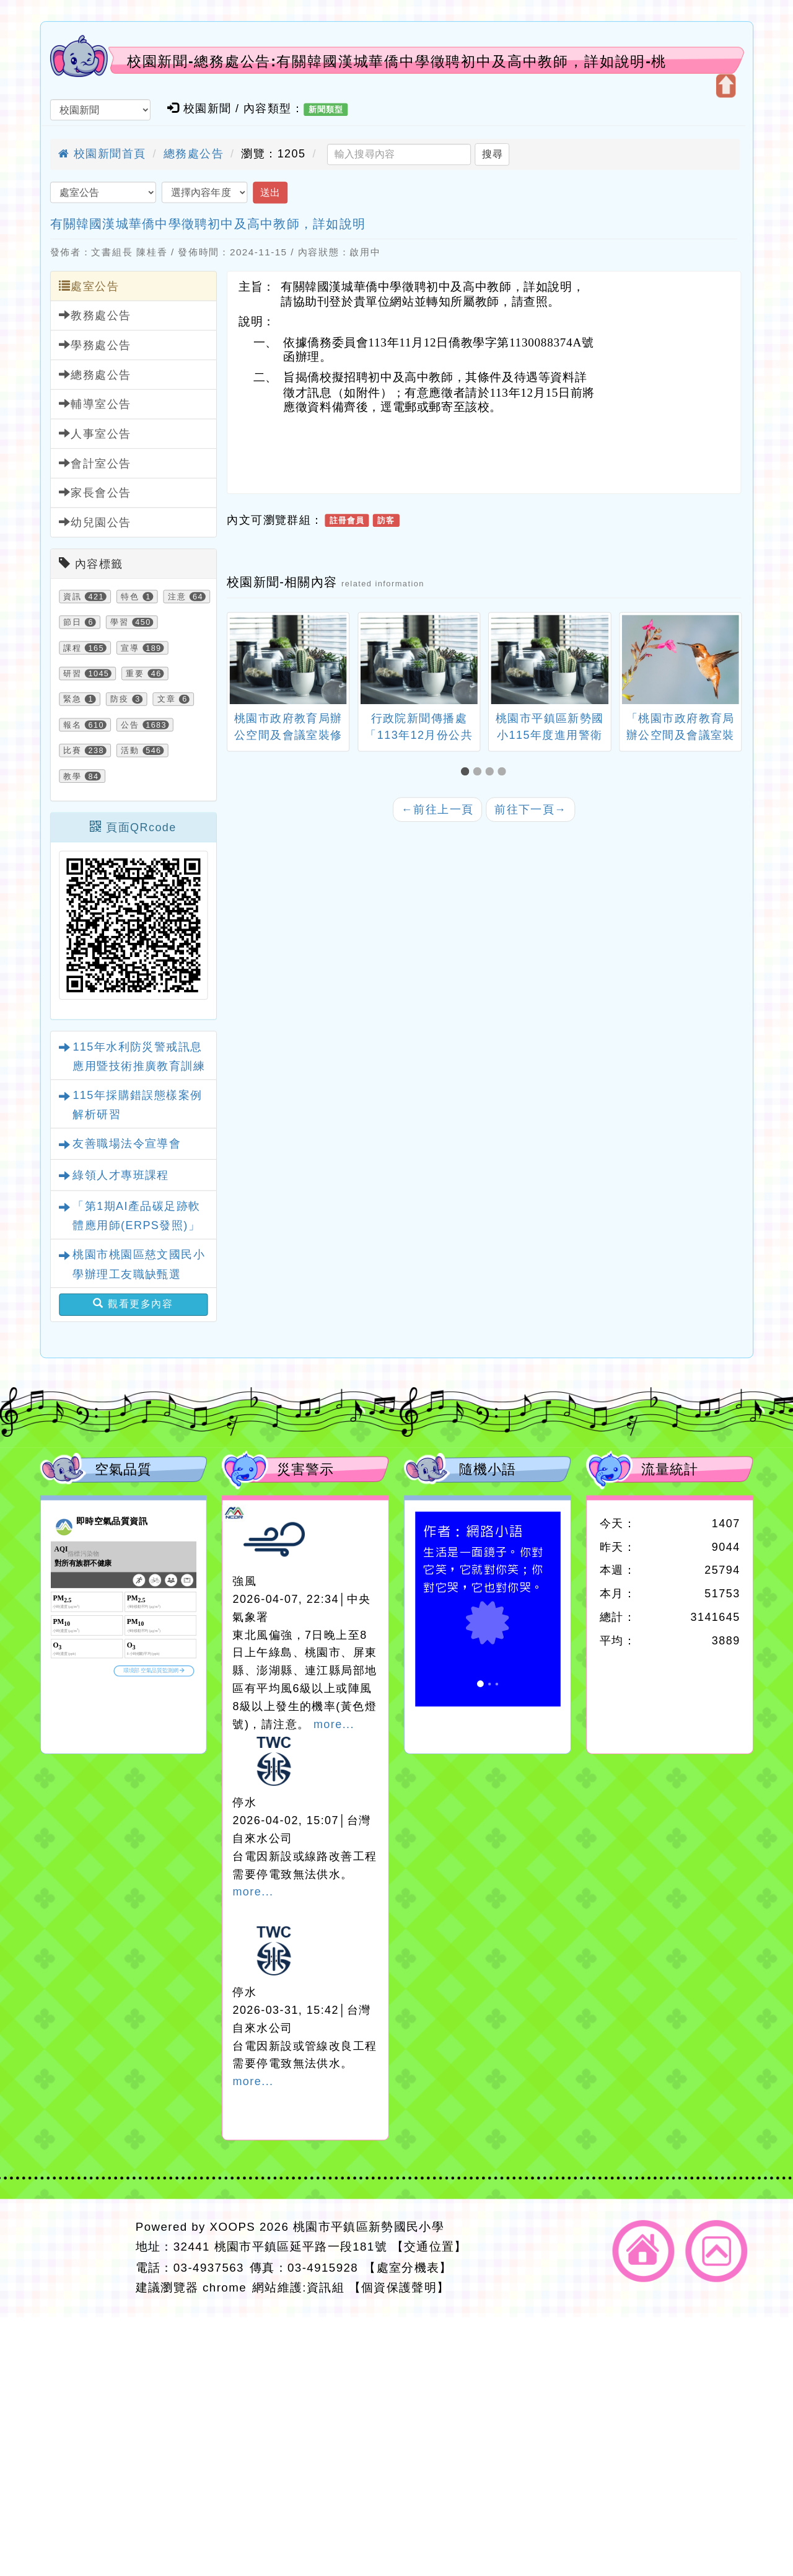 Image resolution: width=793 pixels, height=2576 pixels. Describe the element at coordinates (119, 699) in the screenshot. I see `防疫` at that location.